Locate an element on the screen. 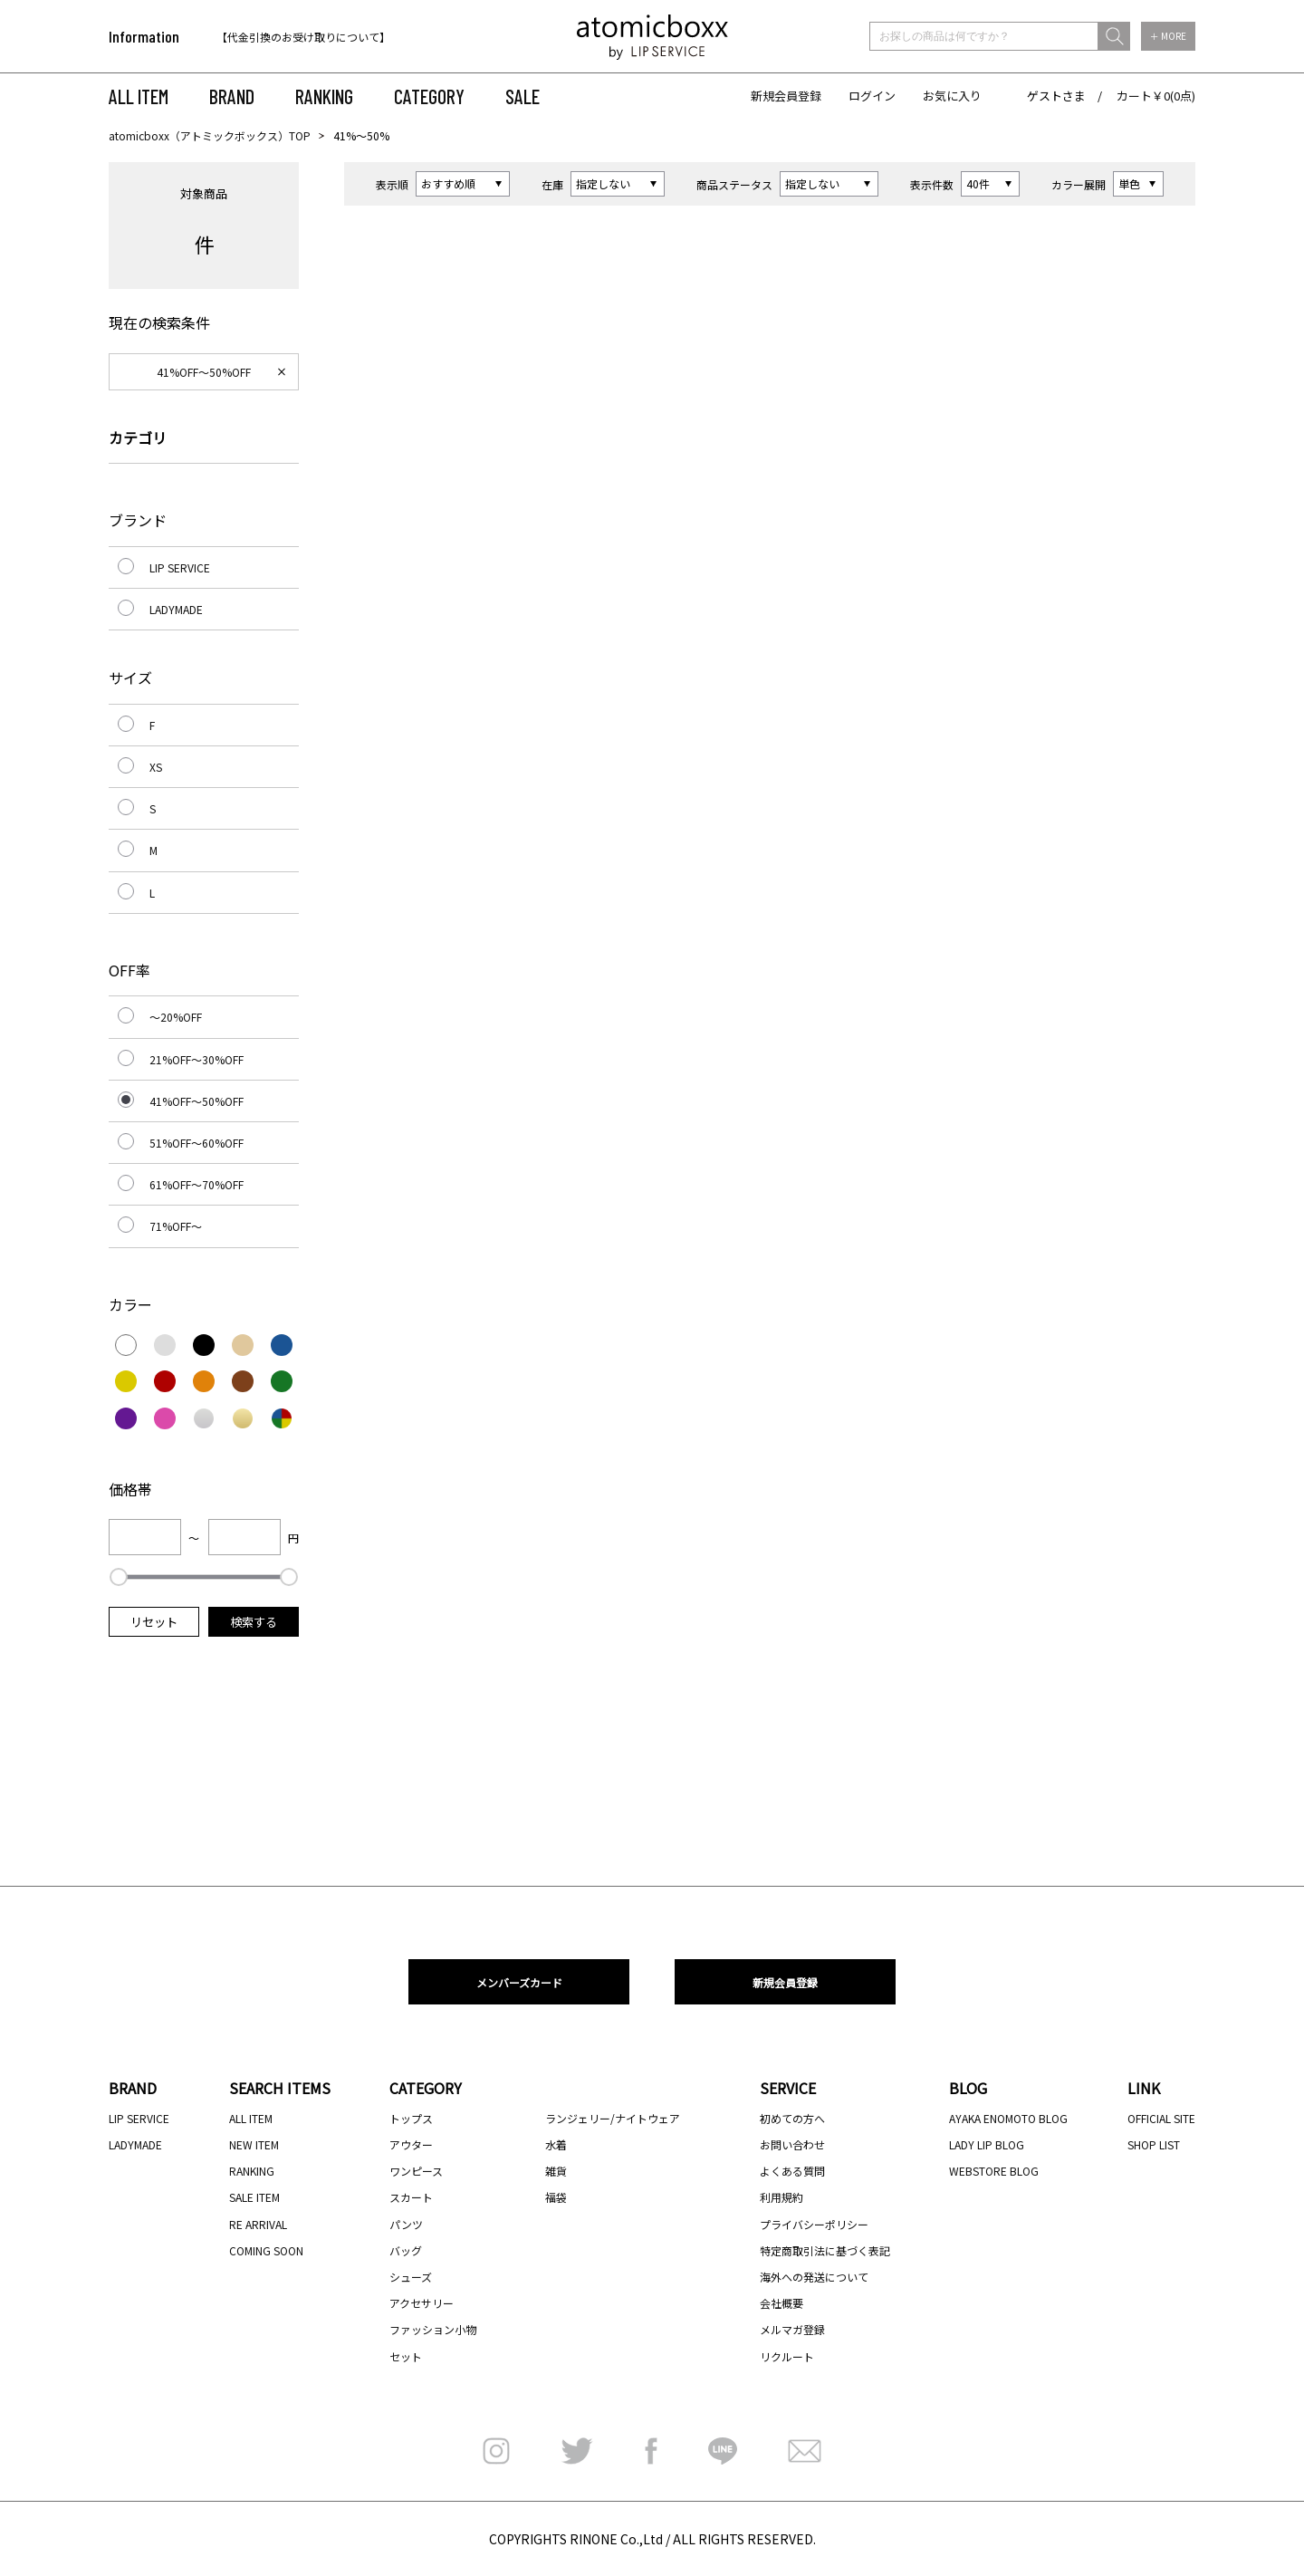  atomicboxx（アトミックボックス）TOP is located at coordinates (210, 135).